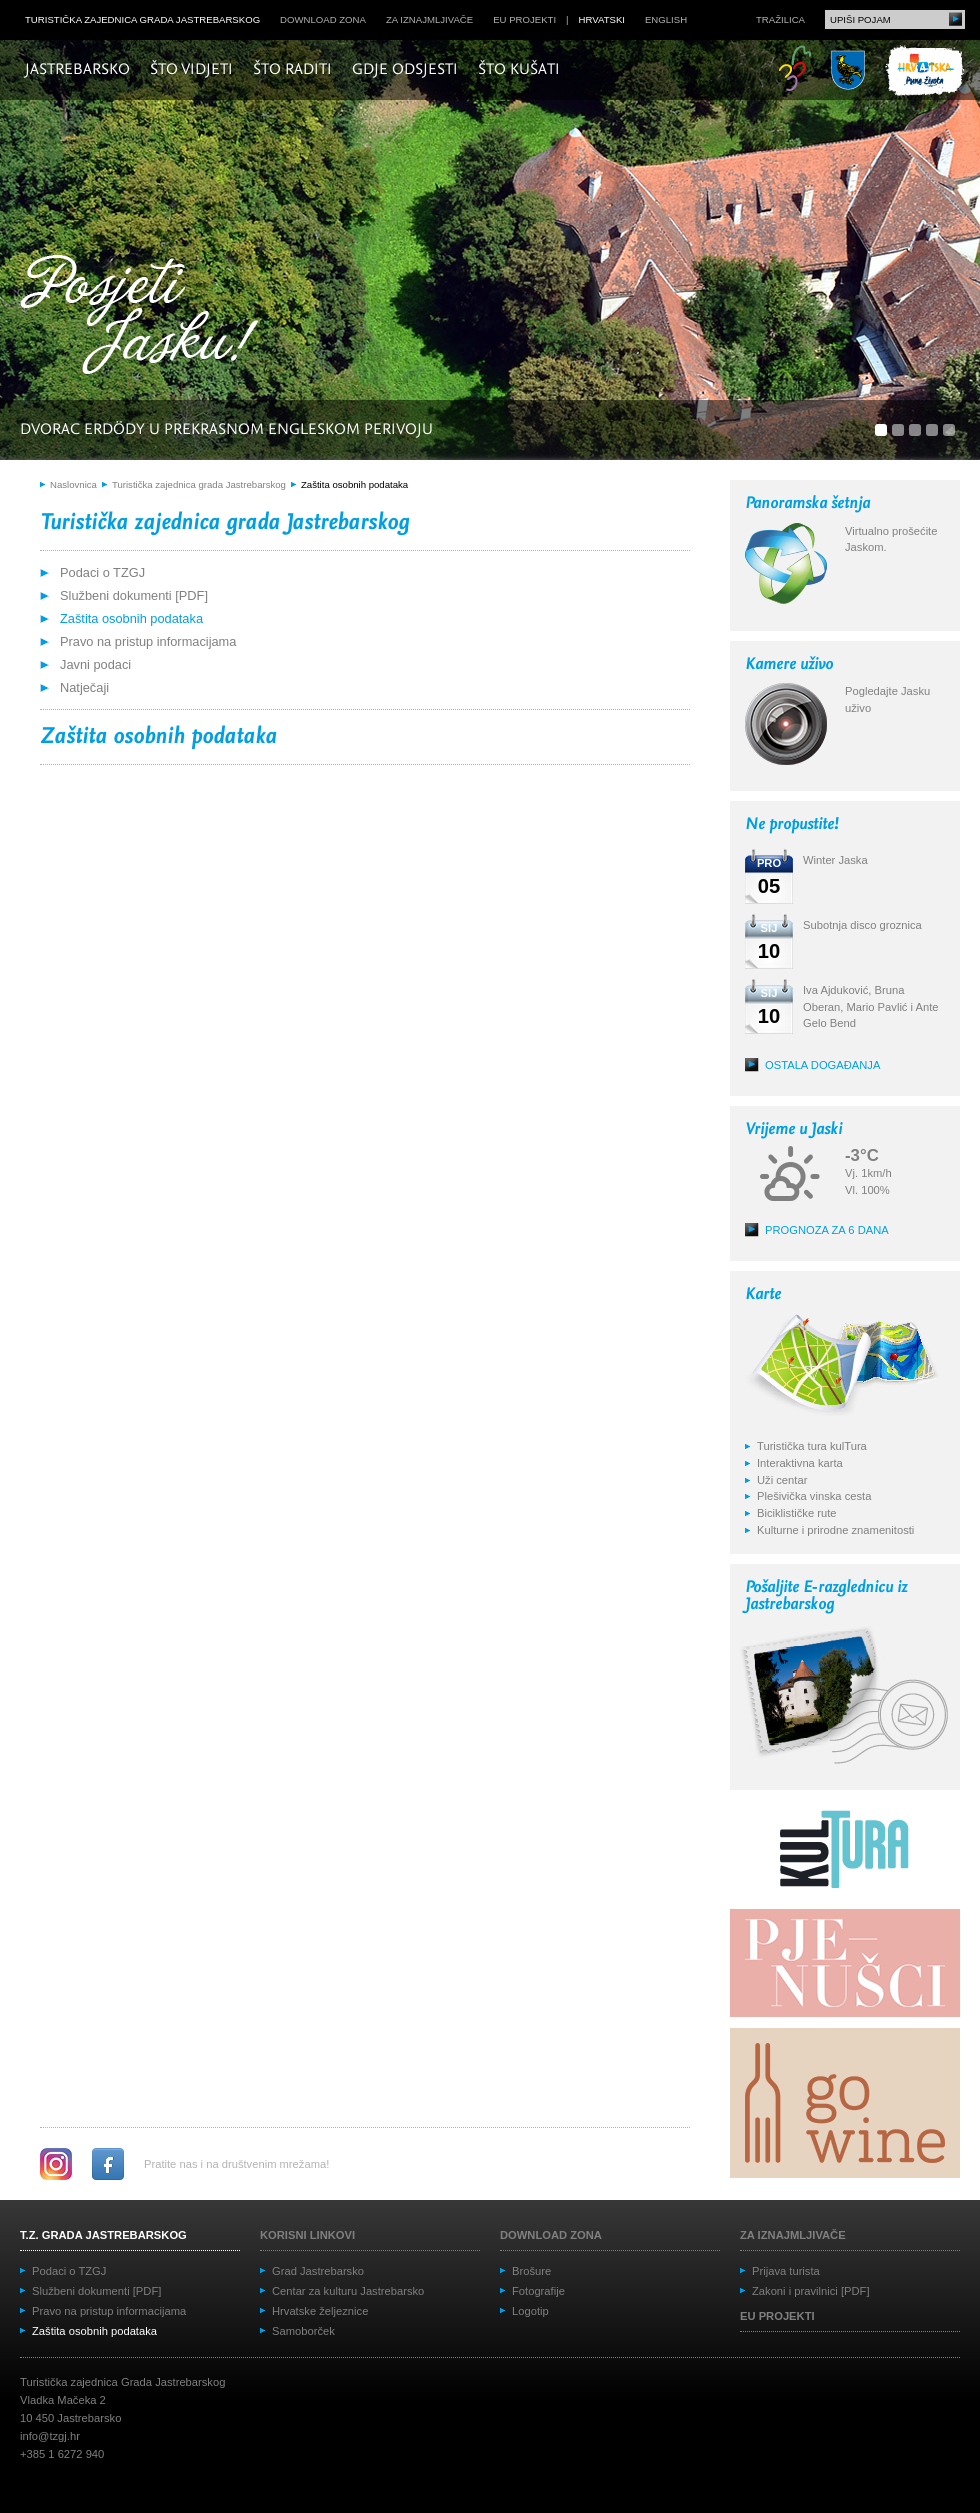 This screenshot has width=980, height=2513. I want to click on Kulturne i prirodne znamenitosti, so click(835, 1530).